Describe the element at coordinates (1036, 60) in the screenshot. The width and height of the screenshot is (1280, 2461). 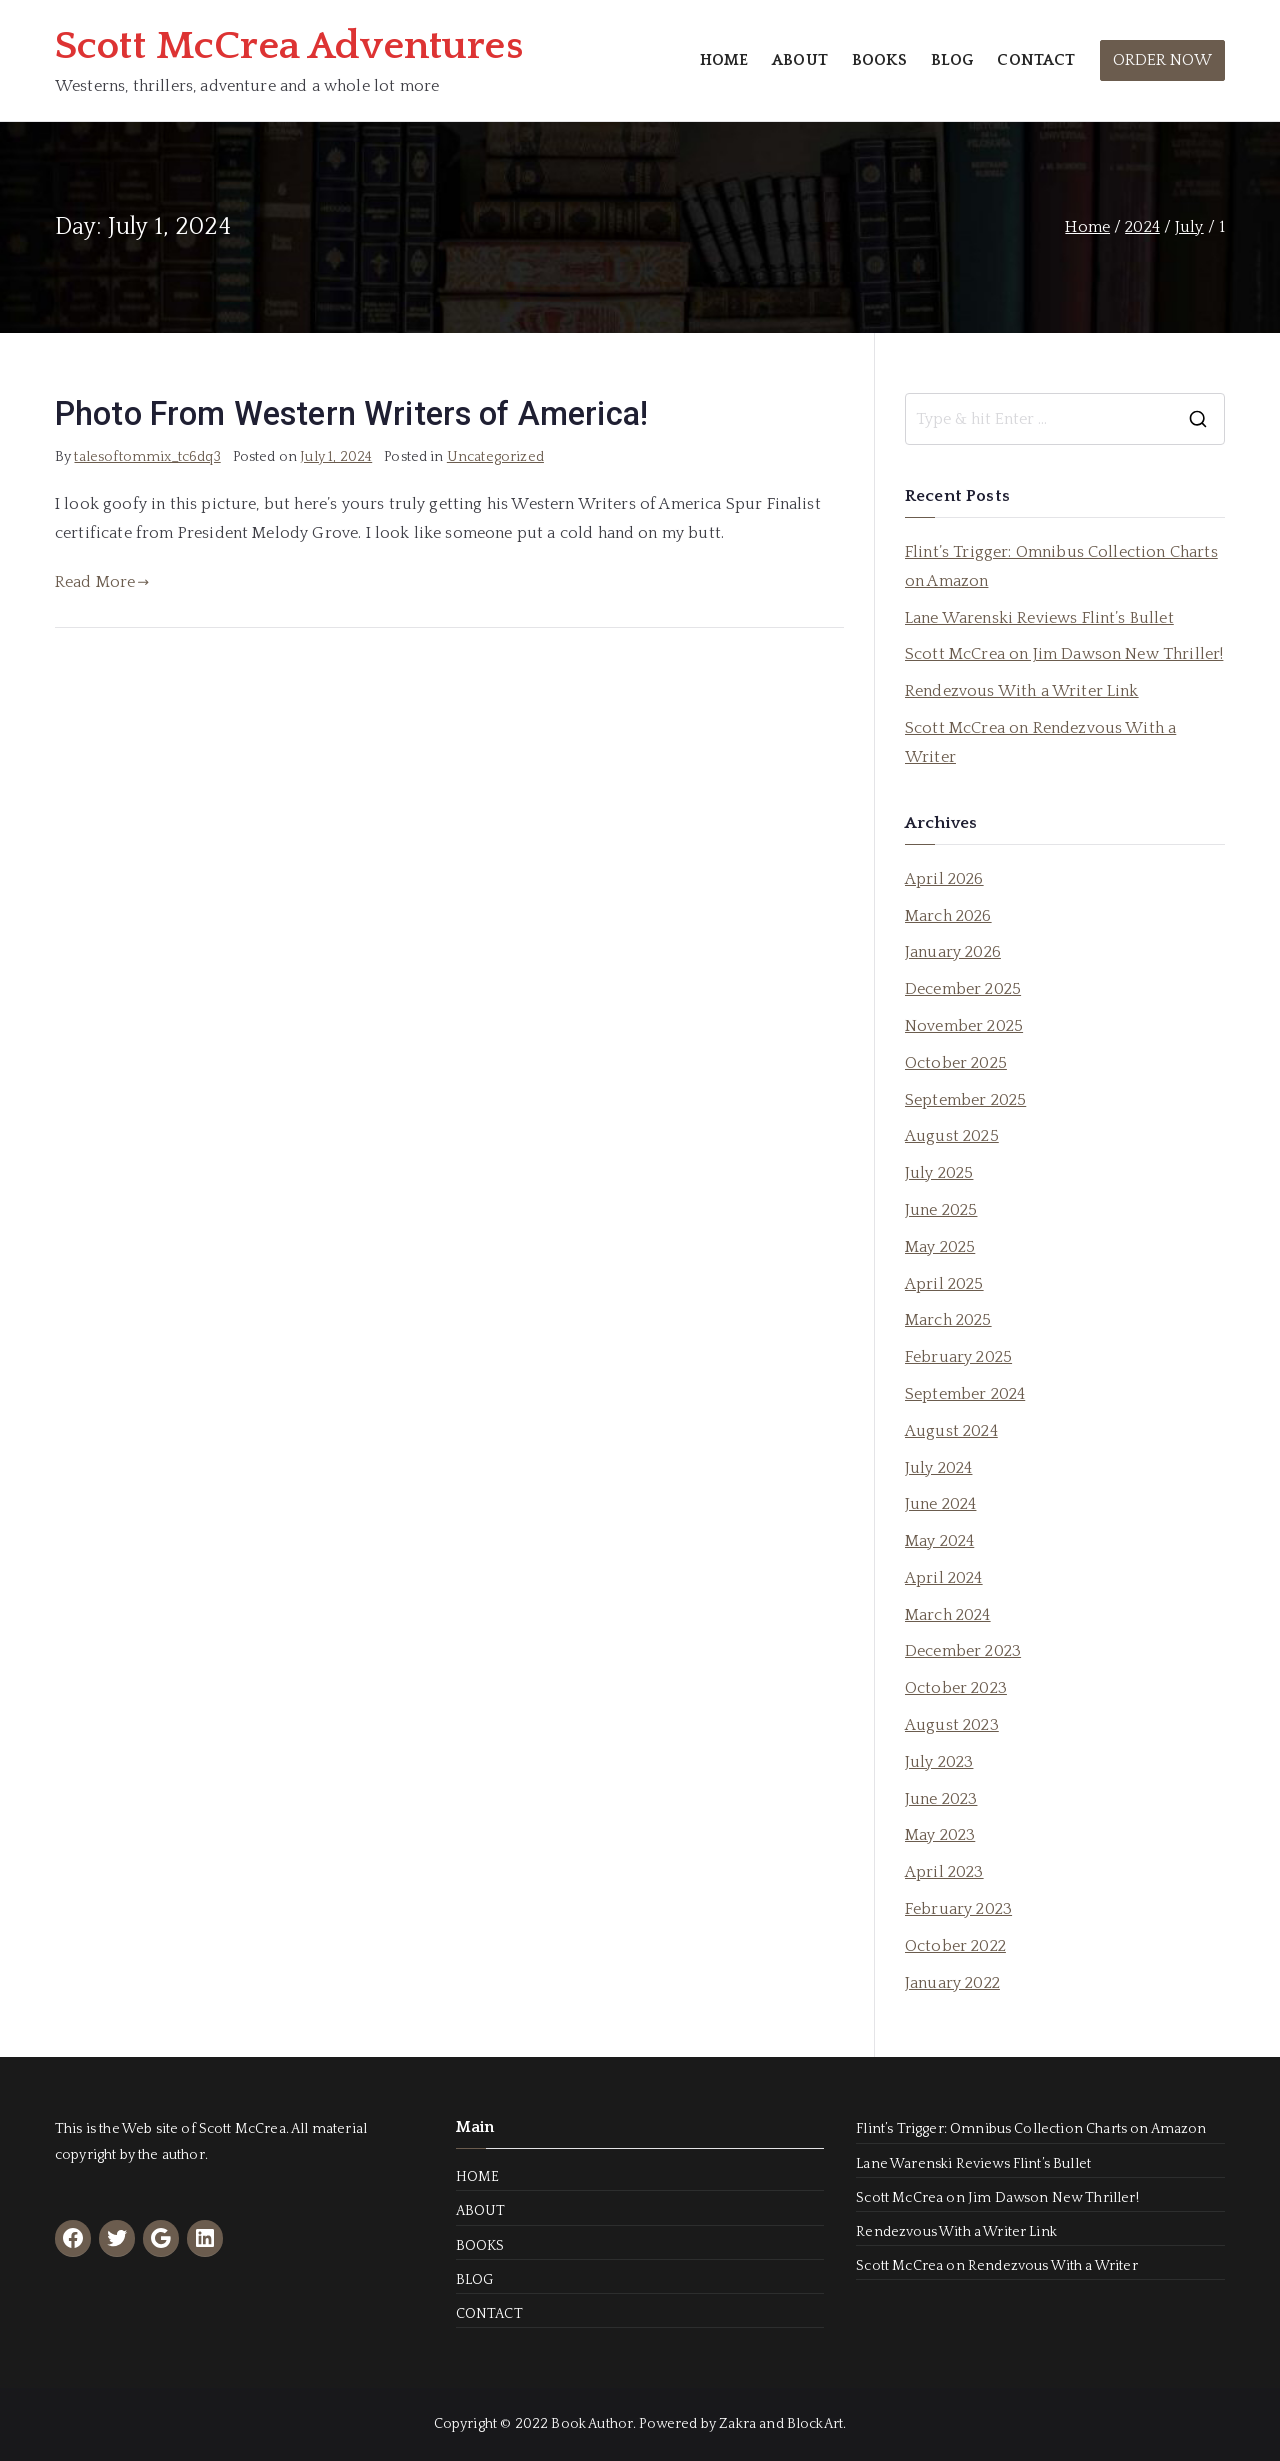
I see `CONTACT` at that location.